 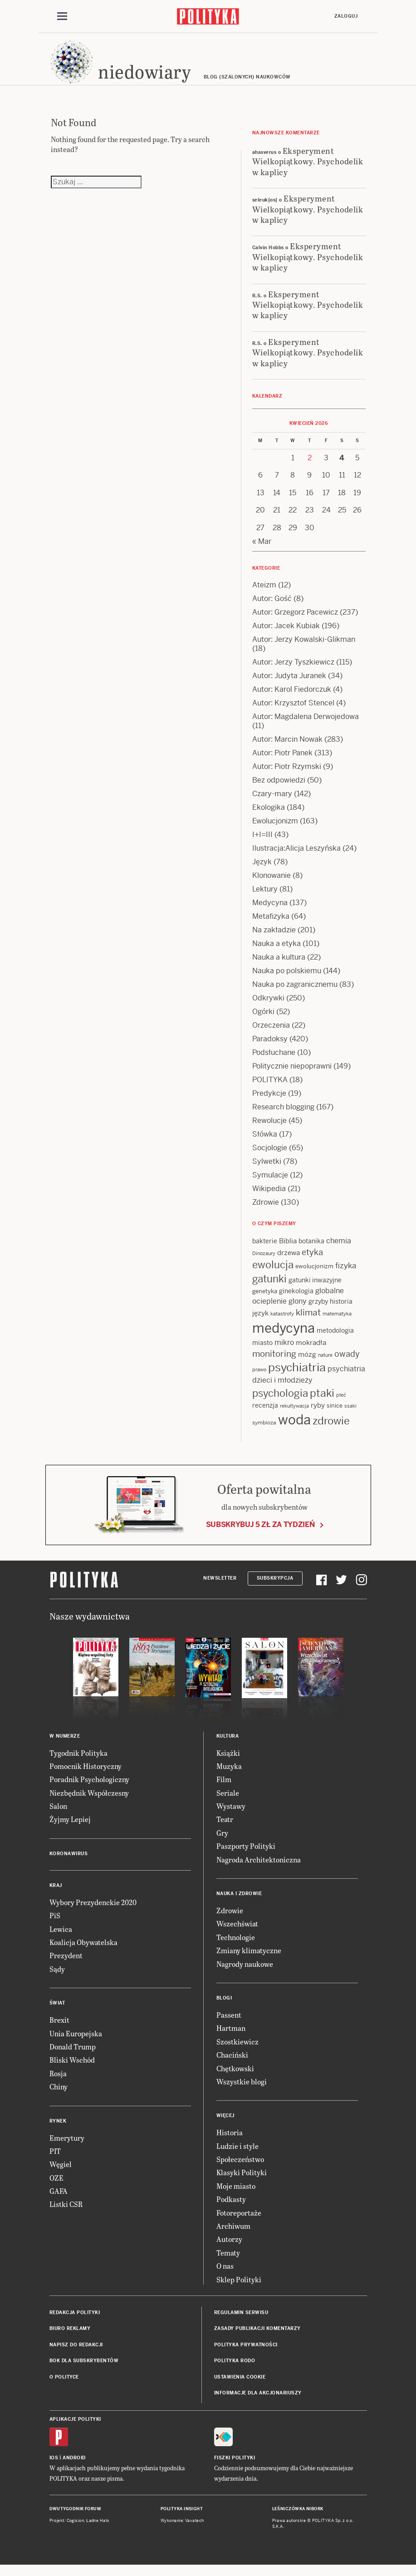 What do you see at coordinates (56, 2186) in the screenshot?
I see `OZE` at bounding box center [56, 2186].